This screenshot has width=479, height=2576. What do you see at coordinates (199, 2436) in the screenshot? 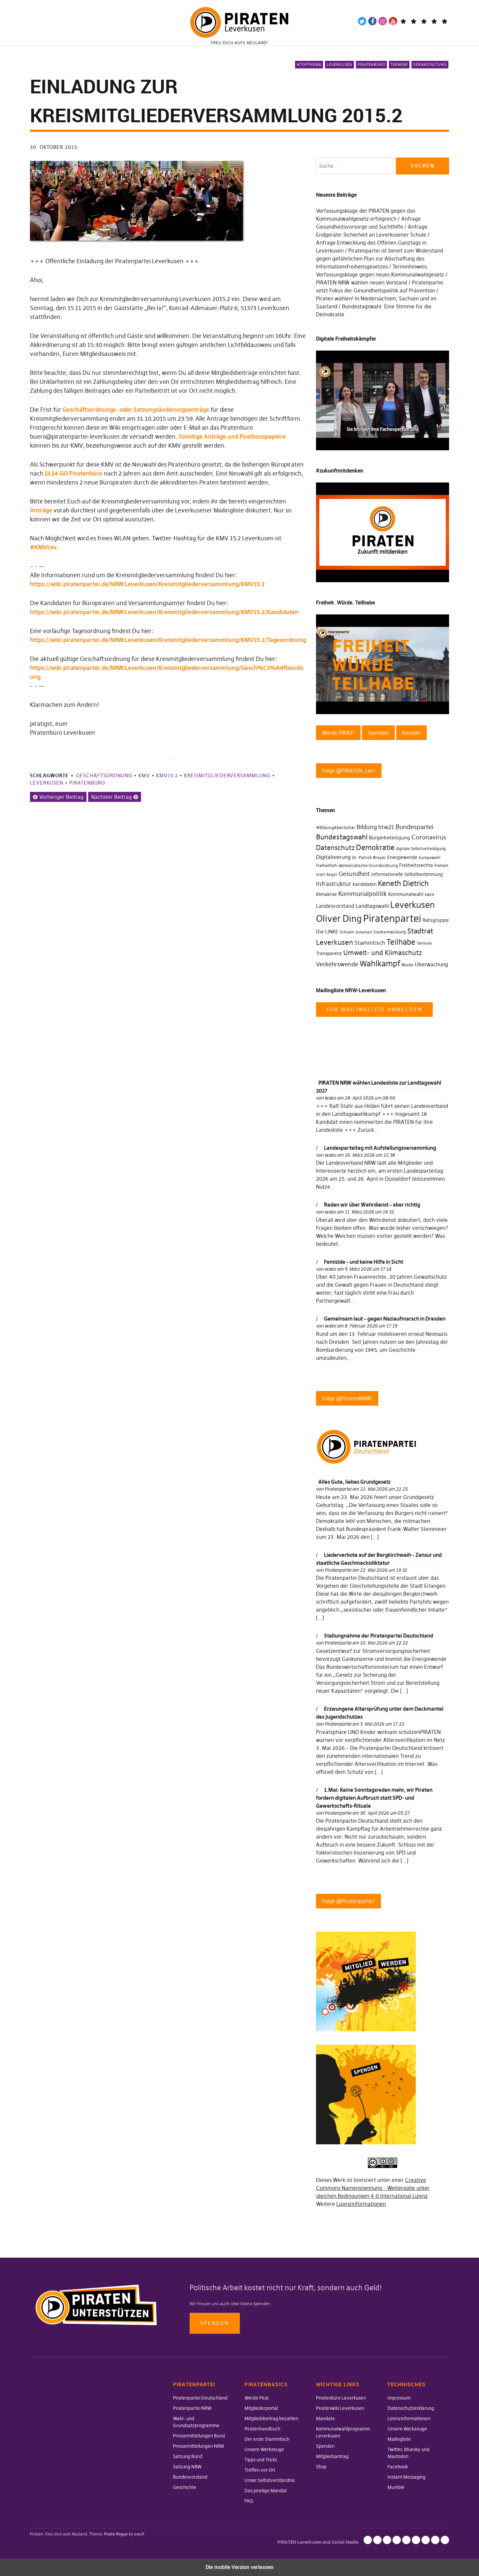
I see `Pressemitteilungen Bund` at bounding box center [199, 2436].